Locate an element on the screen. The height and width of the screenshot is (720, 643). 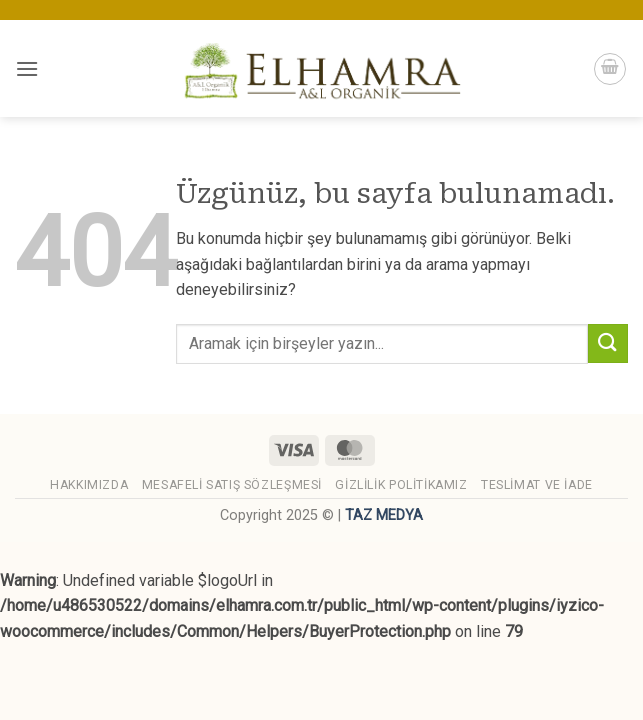
TAZ MEDYA is located at coordinates (384, 515).